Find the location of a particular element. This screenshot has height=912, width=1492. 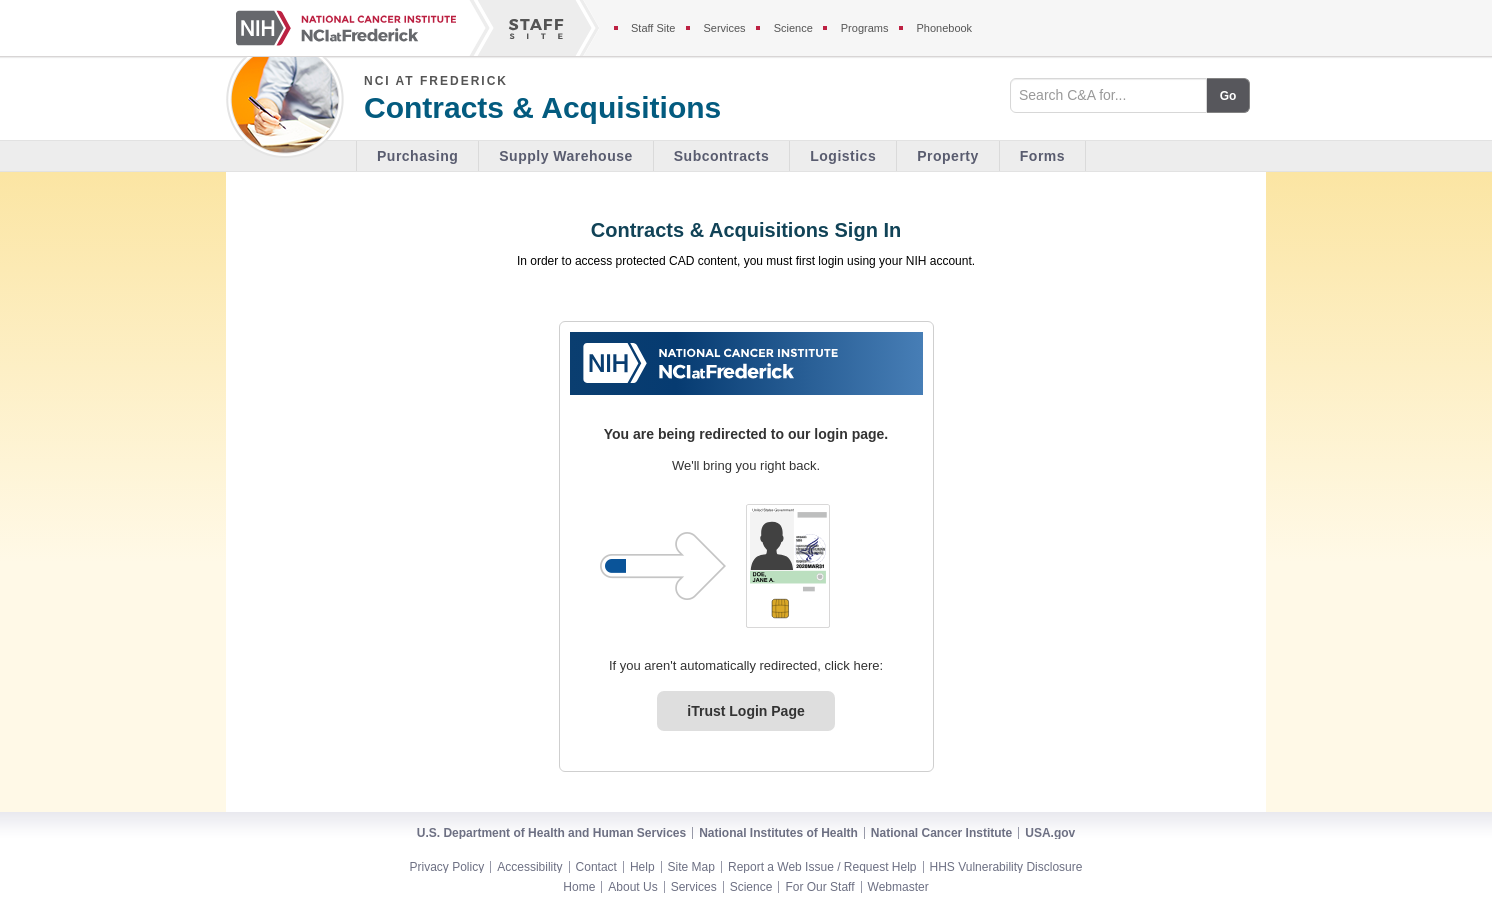

Subcontracts is located at coordinates (721, 156).